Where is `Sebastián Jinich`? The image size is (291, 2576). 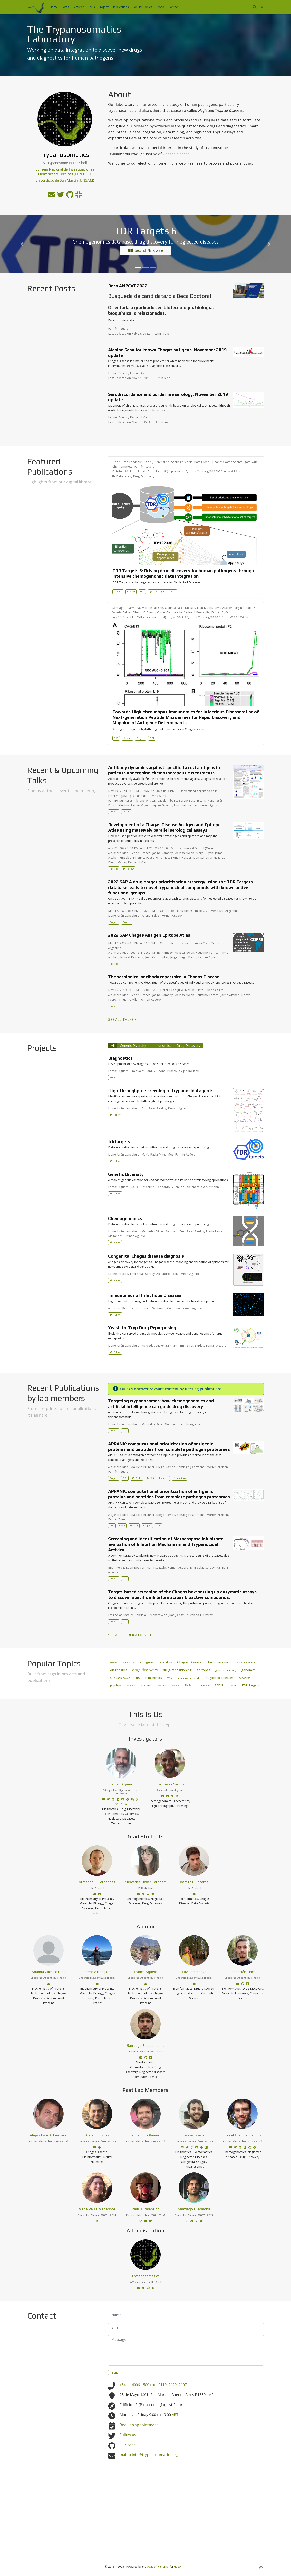
Sebastián Jinich is located at coordinates (243, 1972).